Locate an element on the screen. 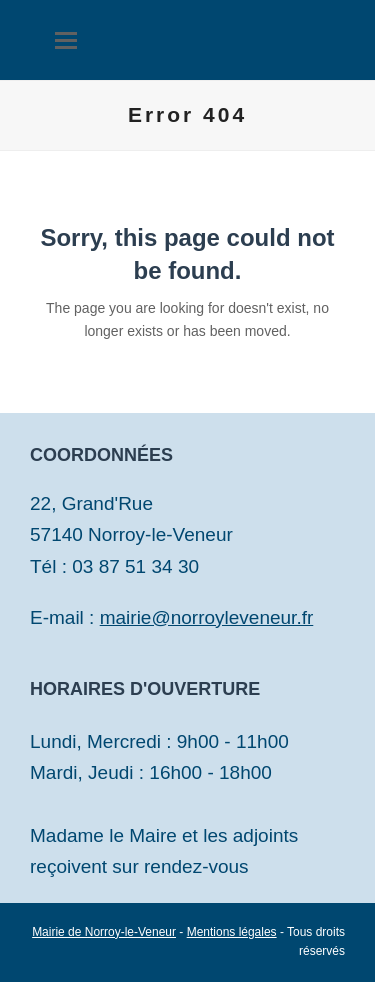 This screenshot has height=982, width=375. [button] is located at coordinates (66, 40).